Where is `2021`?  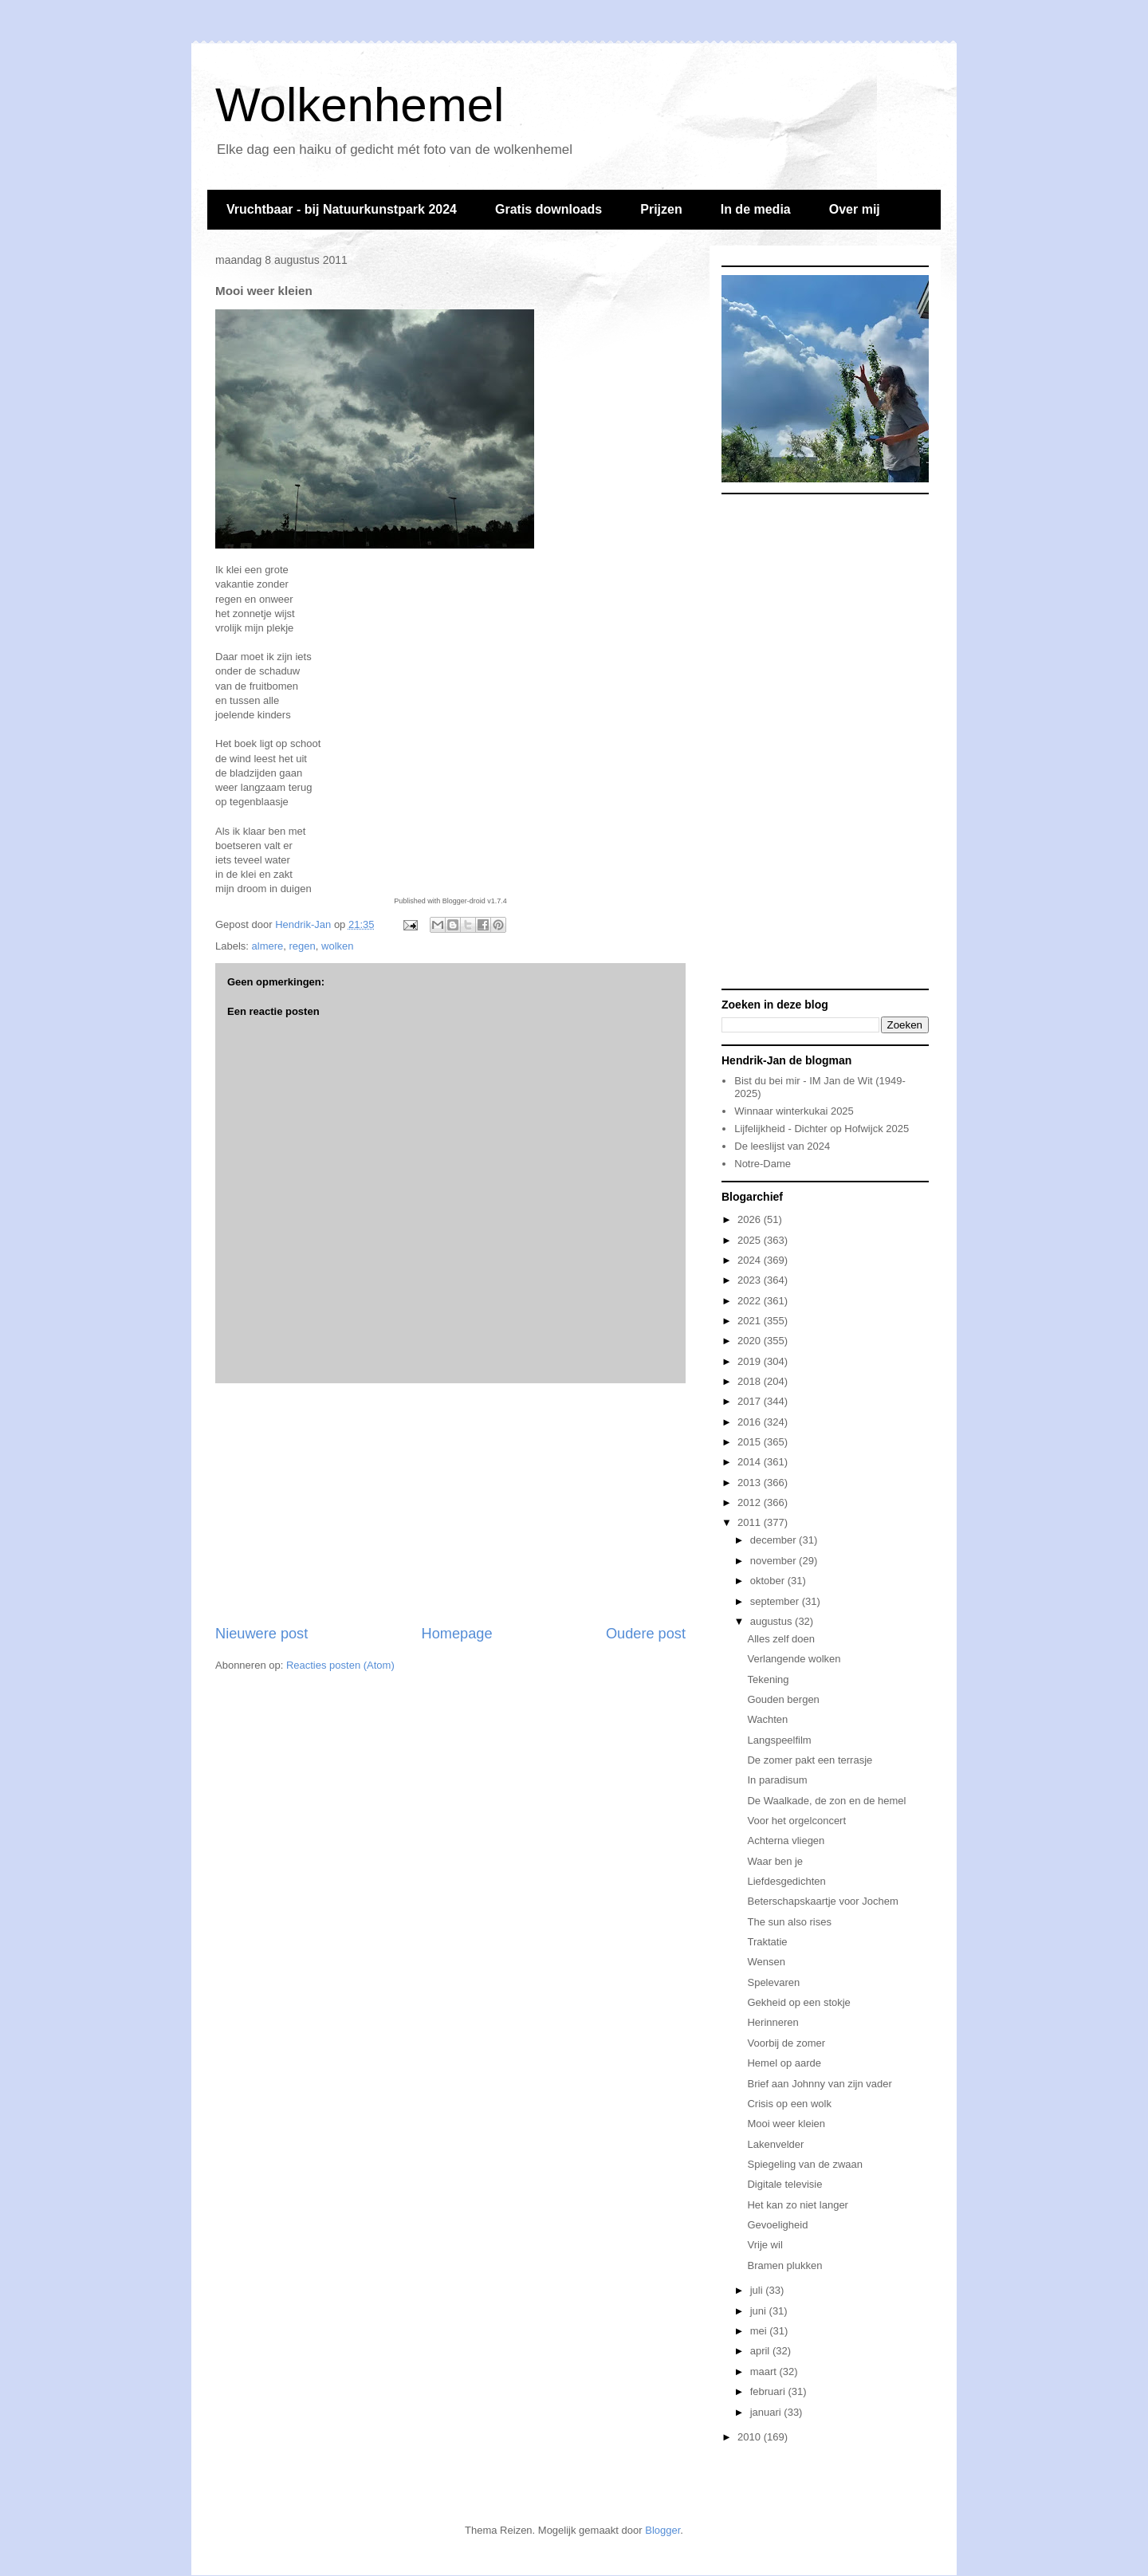 2021 is located at coordinates (750, 1321).